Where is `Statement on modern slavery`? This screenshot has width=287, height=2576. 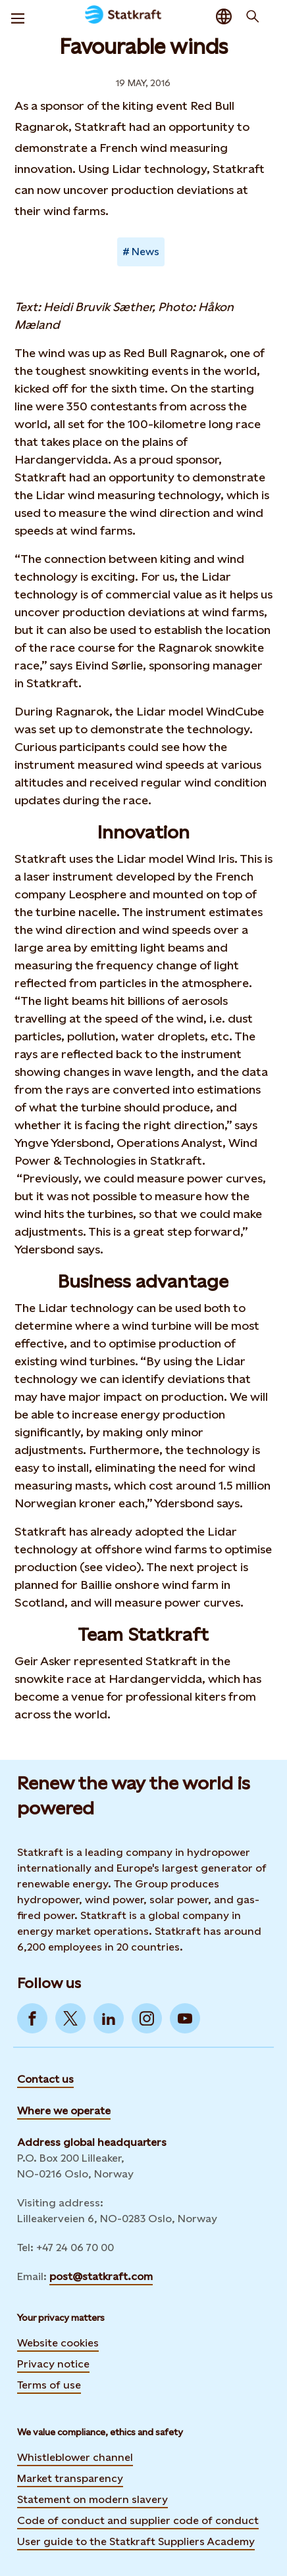
Statement on modern slavery is located at coordinates (92, 2499).